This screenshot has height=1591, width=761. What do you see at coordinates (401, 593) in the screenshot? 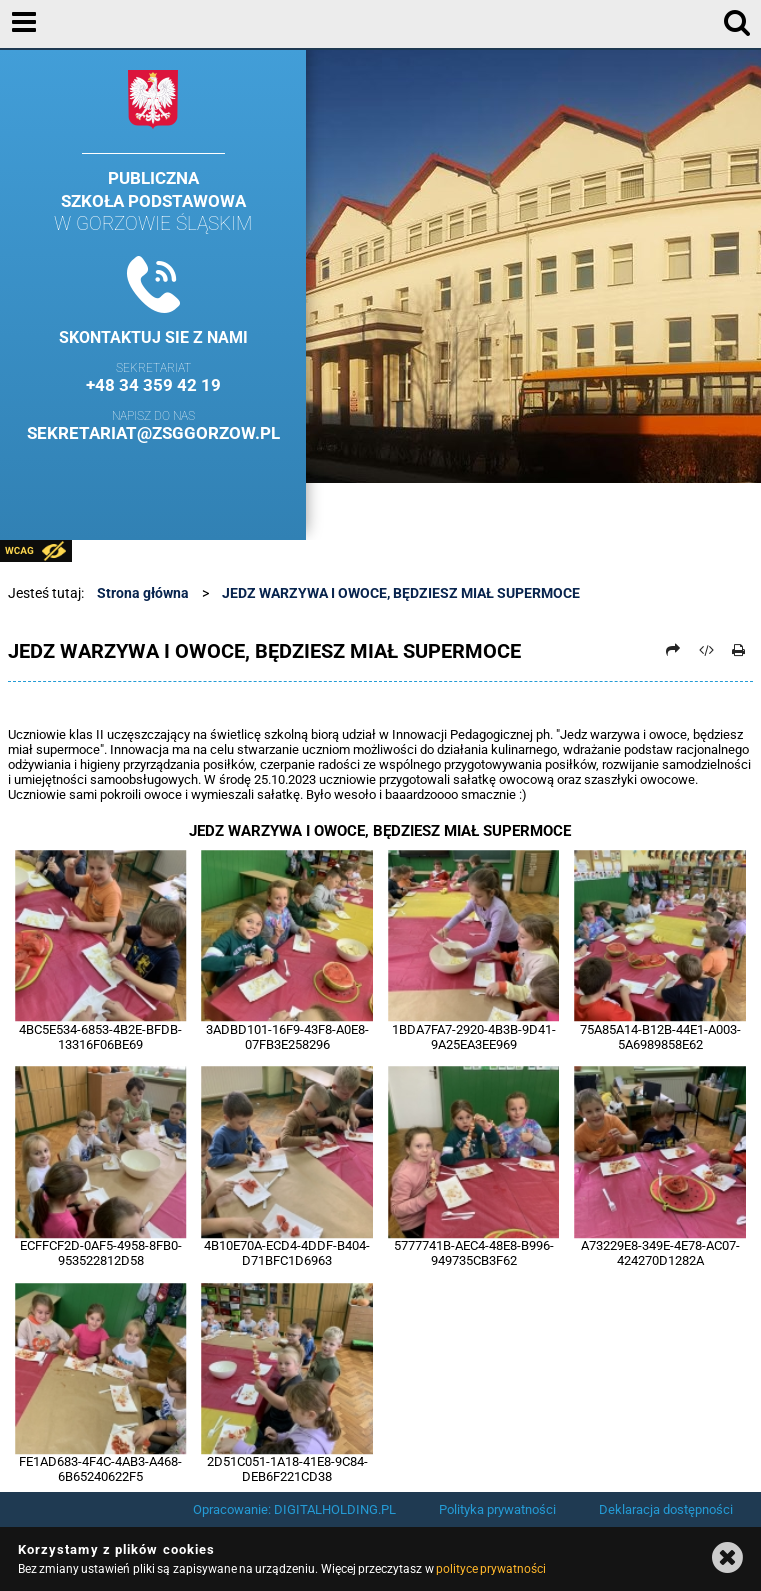
I see `JEDZ WARZYWA I OWOCE, BĘDZIESZ MIAŁ SUPERMOCE` at bounding box center [401, 593].